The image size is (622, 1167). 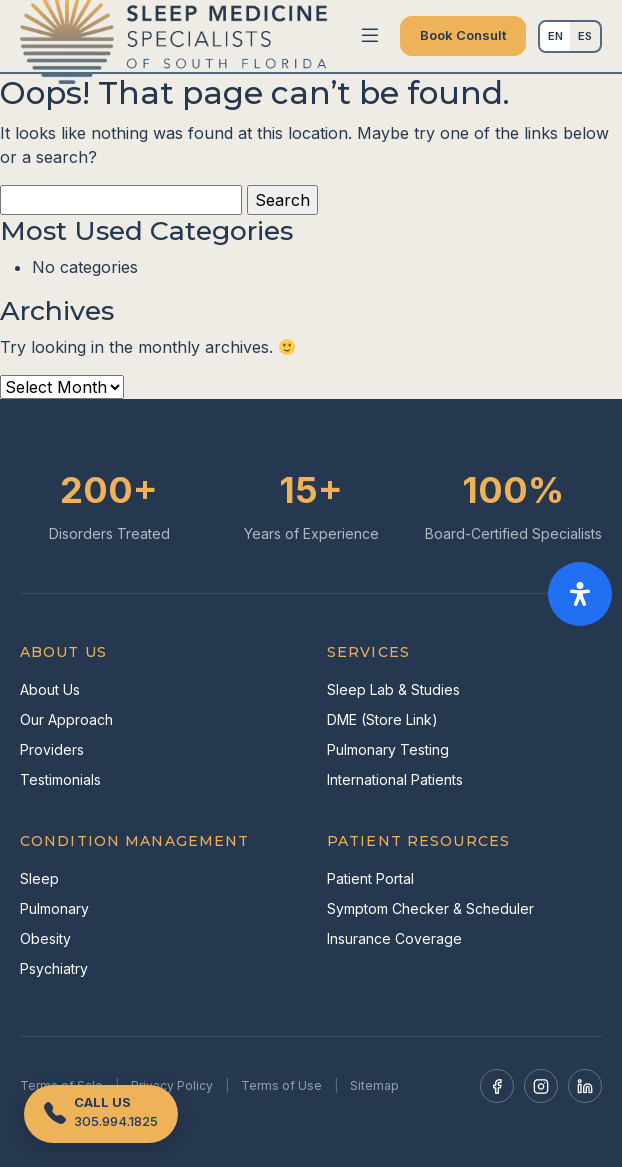 I want to click on Sleep Lab & Studies, so click(x=393, y=689).